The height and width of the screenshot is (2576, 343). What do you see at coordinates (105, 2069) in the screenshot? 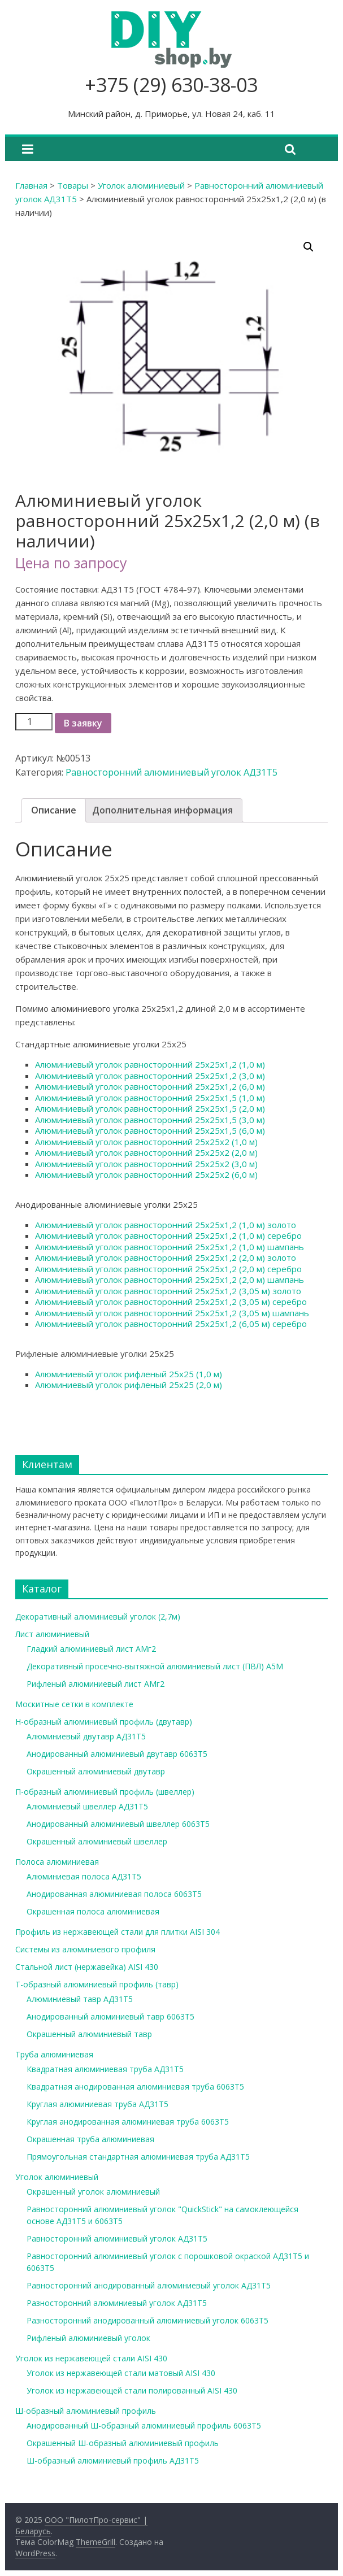
I see `Квадратная алюминиевая труба АД31Т5` at bounding box center [105, 2069].